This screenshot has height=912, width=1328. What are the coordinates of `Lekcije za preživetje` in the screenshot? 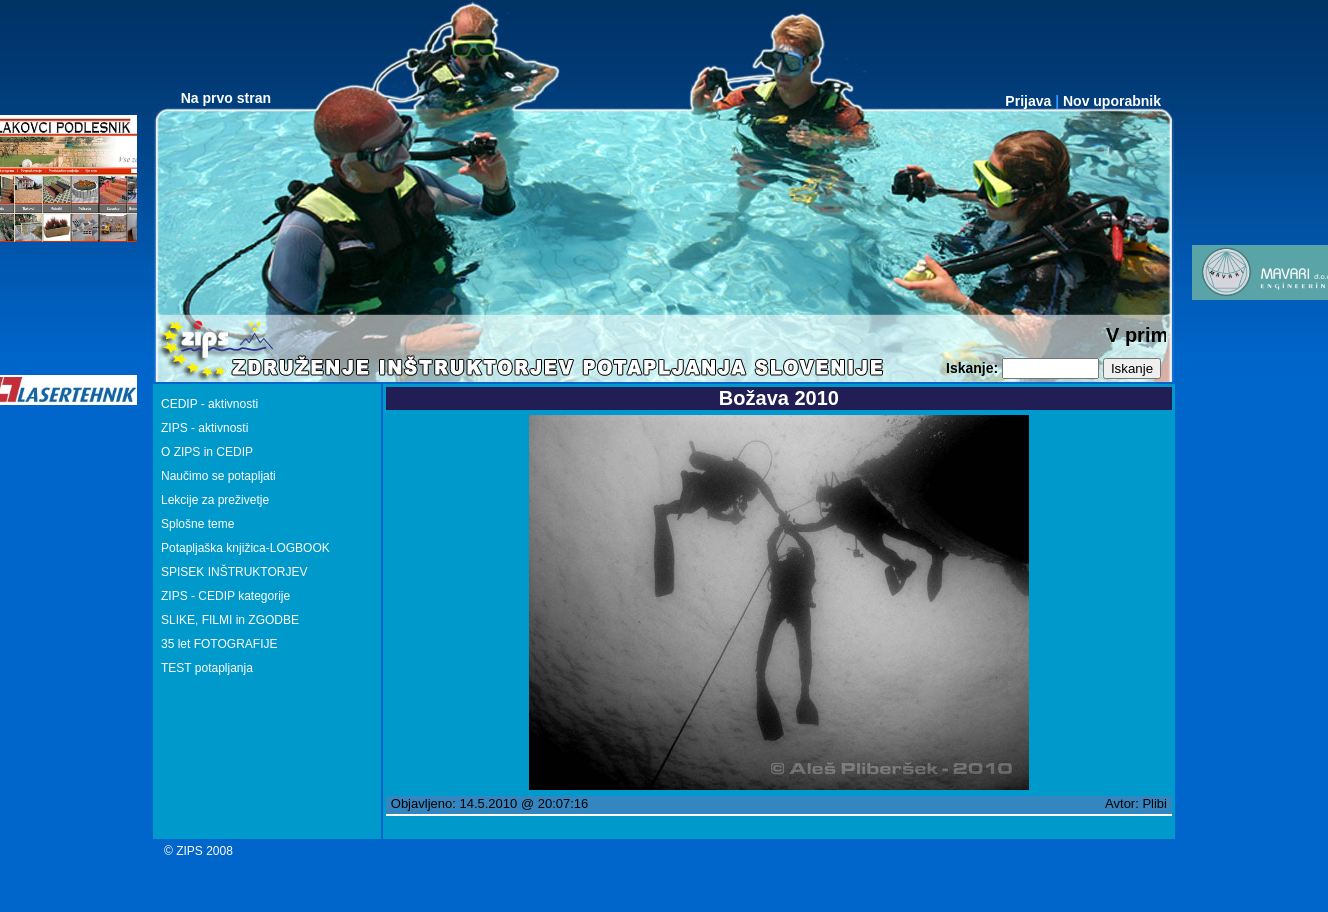 It's located at (215, 500).